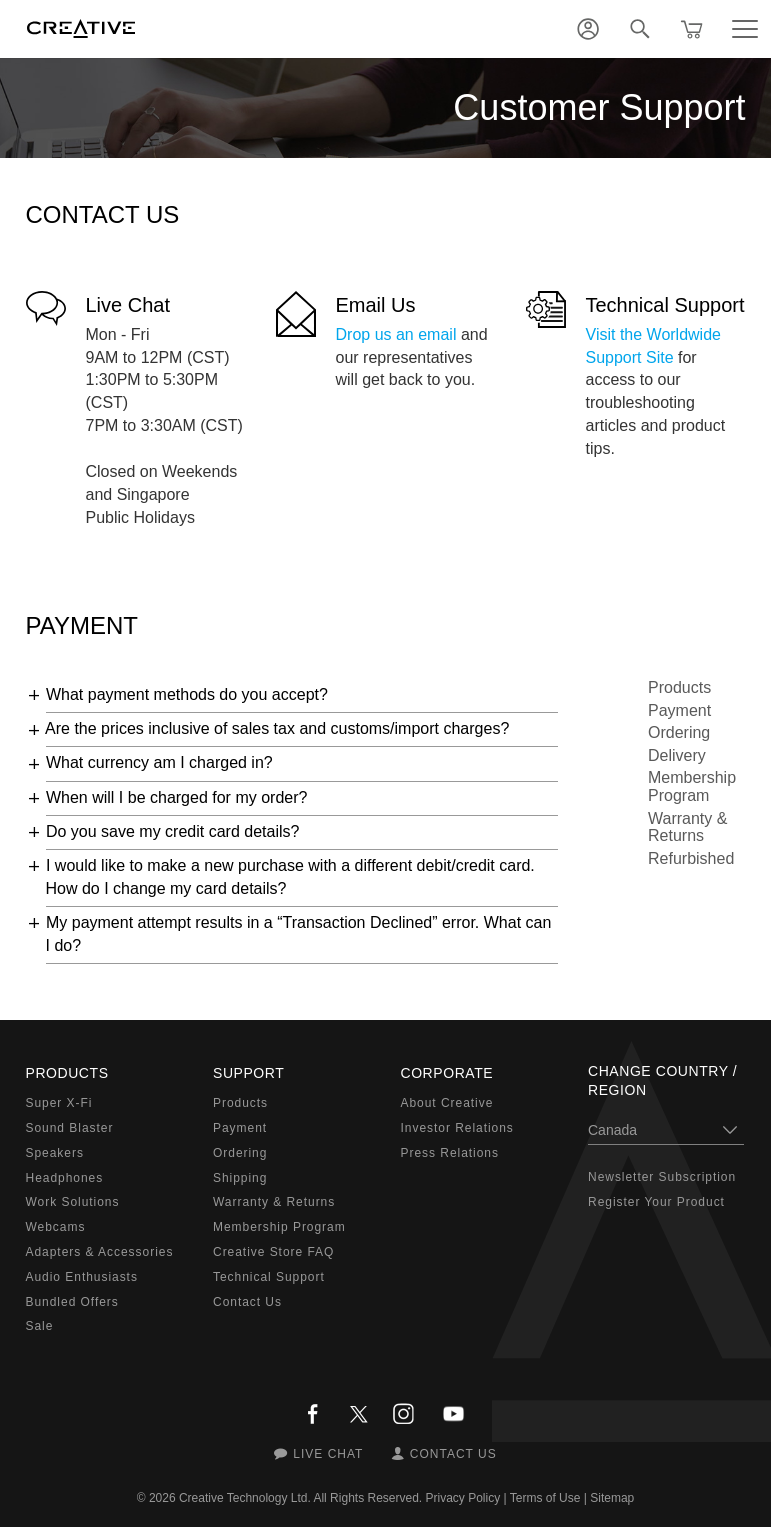  I want to click on Membership Program, so click(692, 786).